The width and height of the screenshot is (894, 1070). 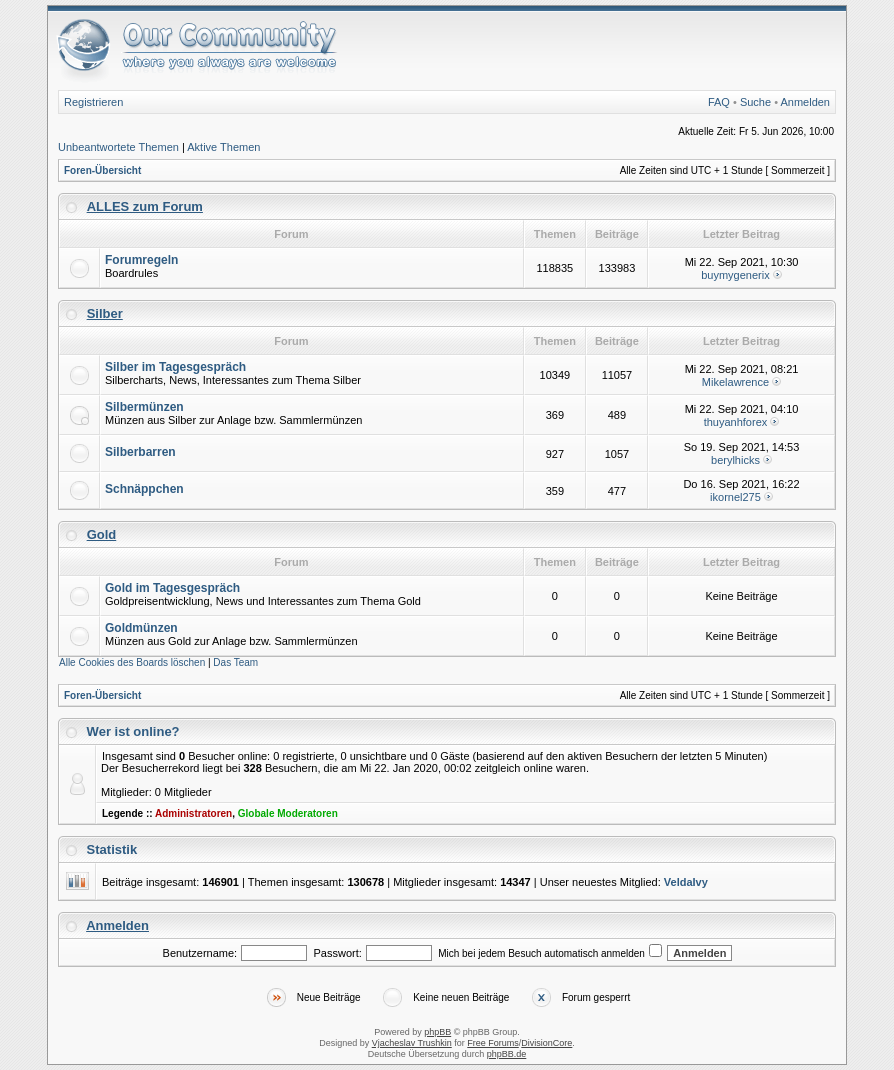 I want to click on phpBB.de, so click(x=507, y=1054).